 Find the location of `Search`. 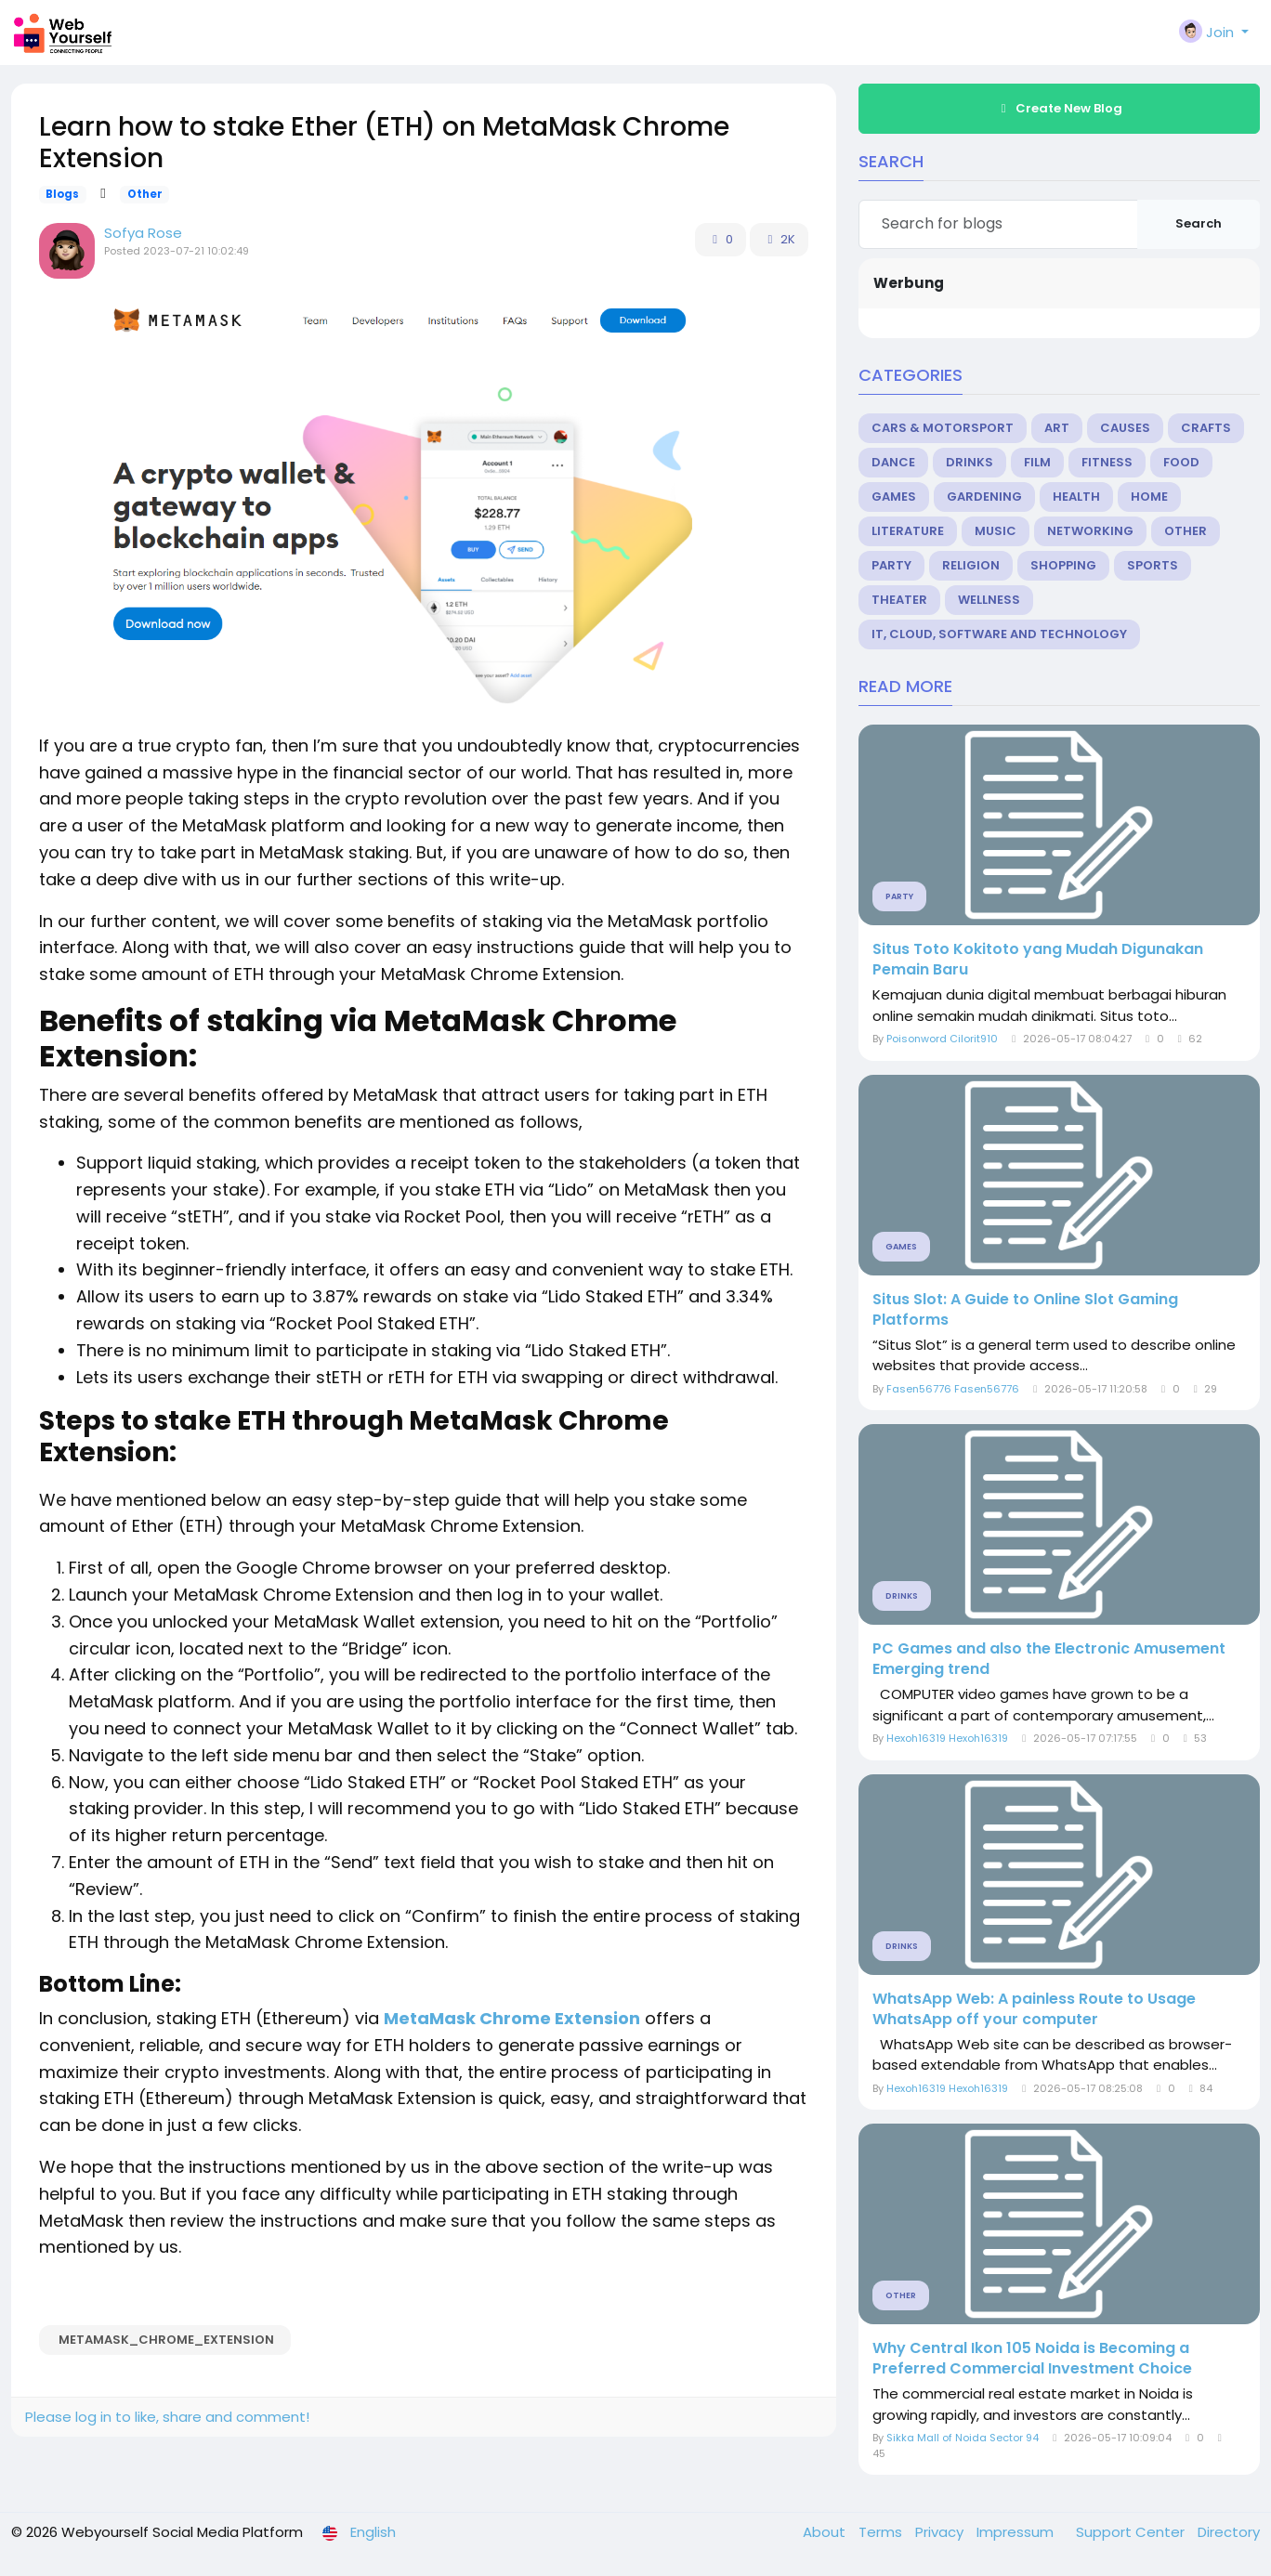

Search is located at coordinates (1198, 223).